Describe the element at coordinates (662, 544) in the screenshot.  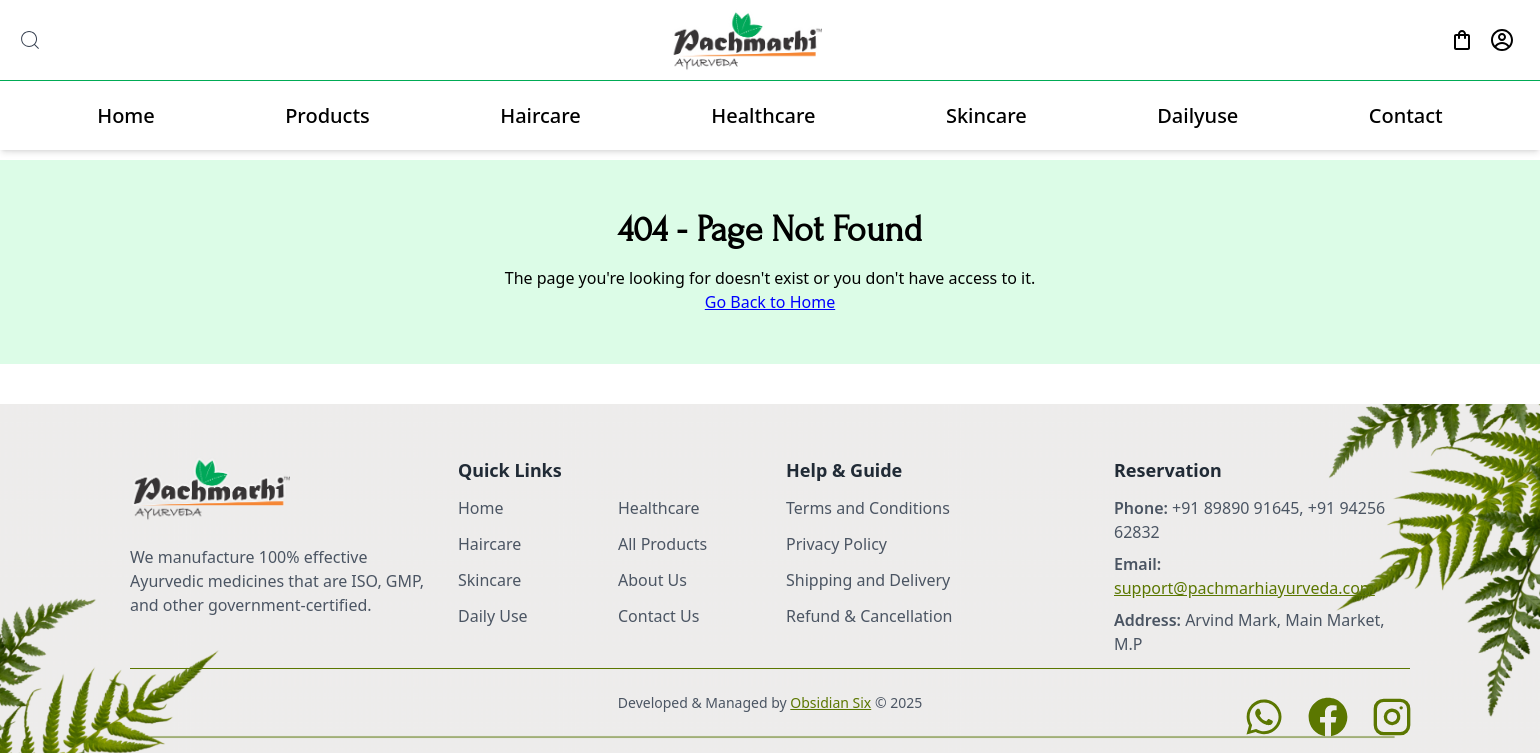
I see `All Products` at that location.